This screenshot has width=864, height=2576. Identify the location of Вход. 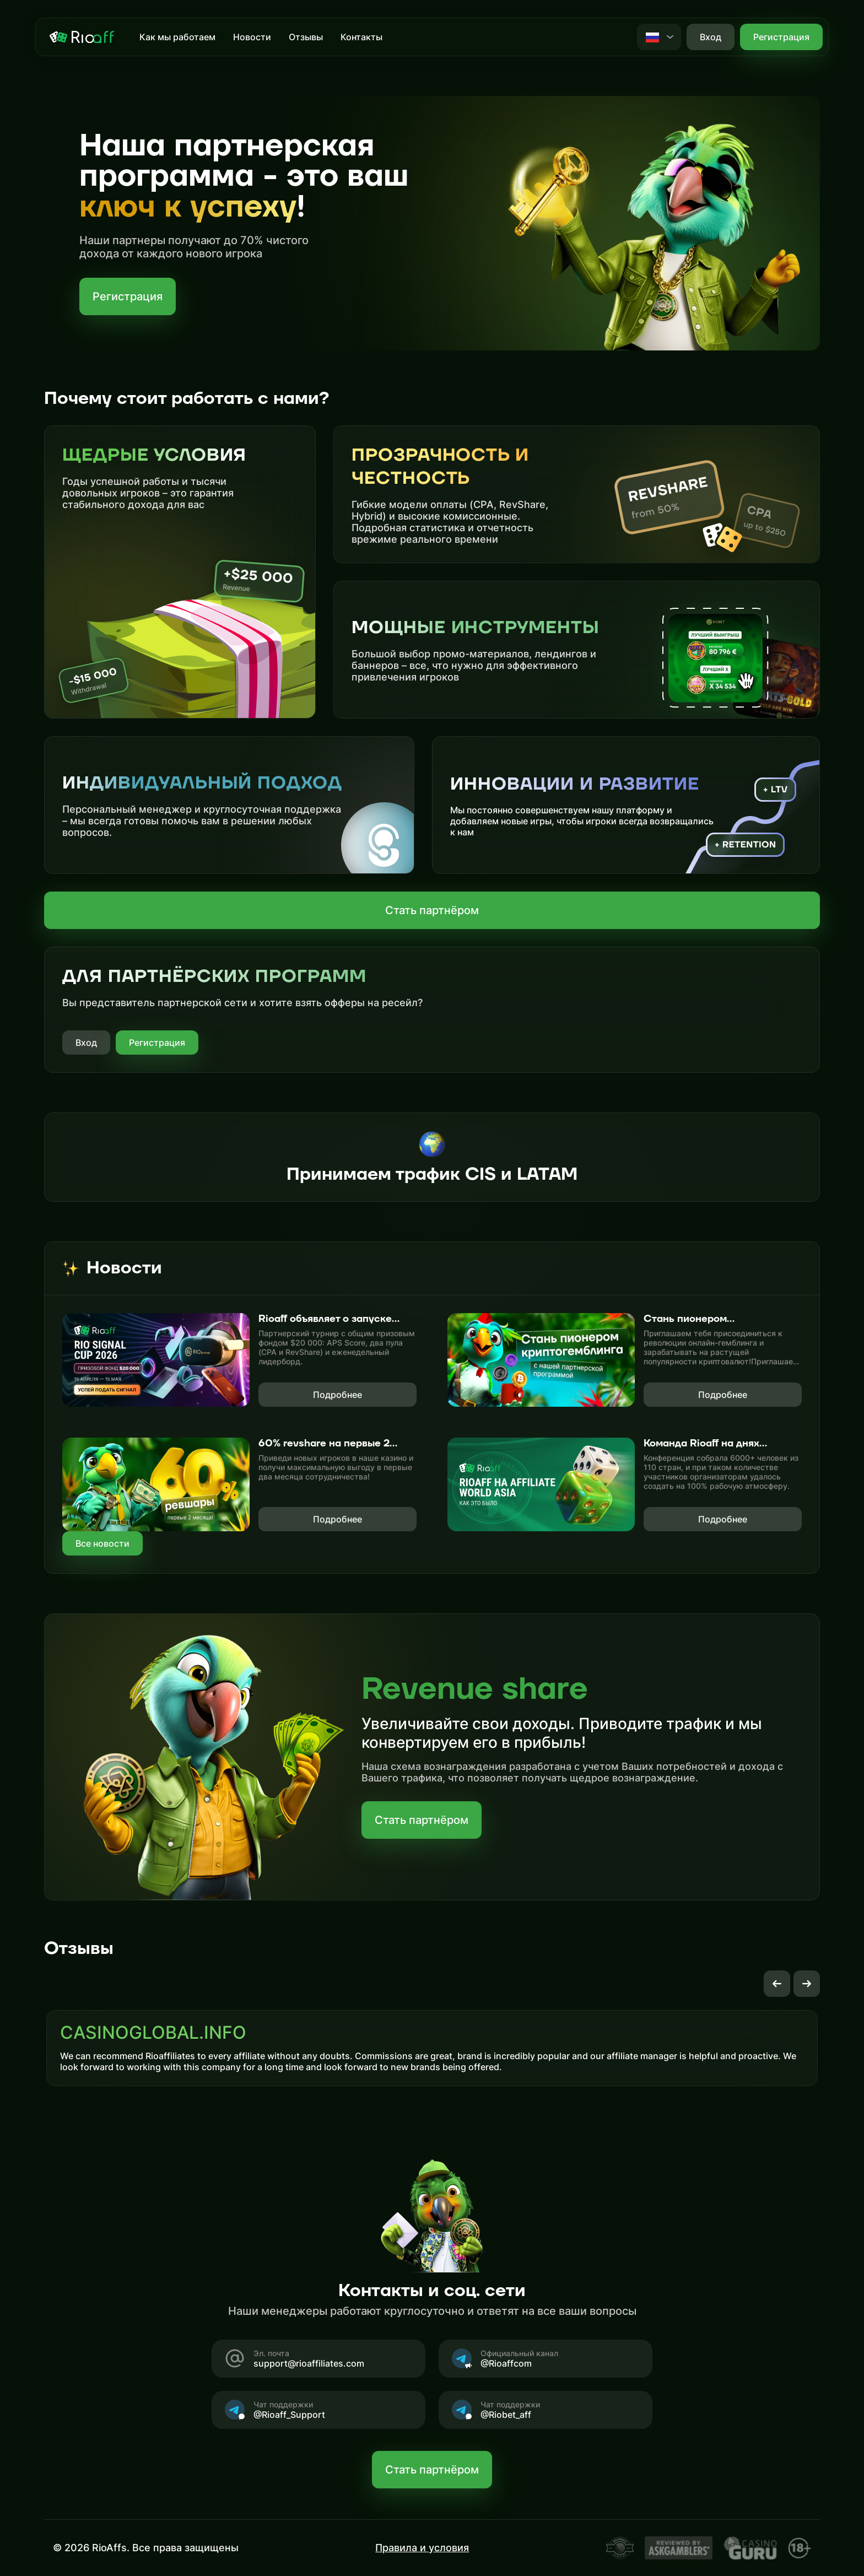
(86, 1042).